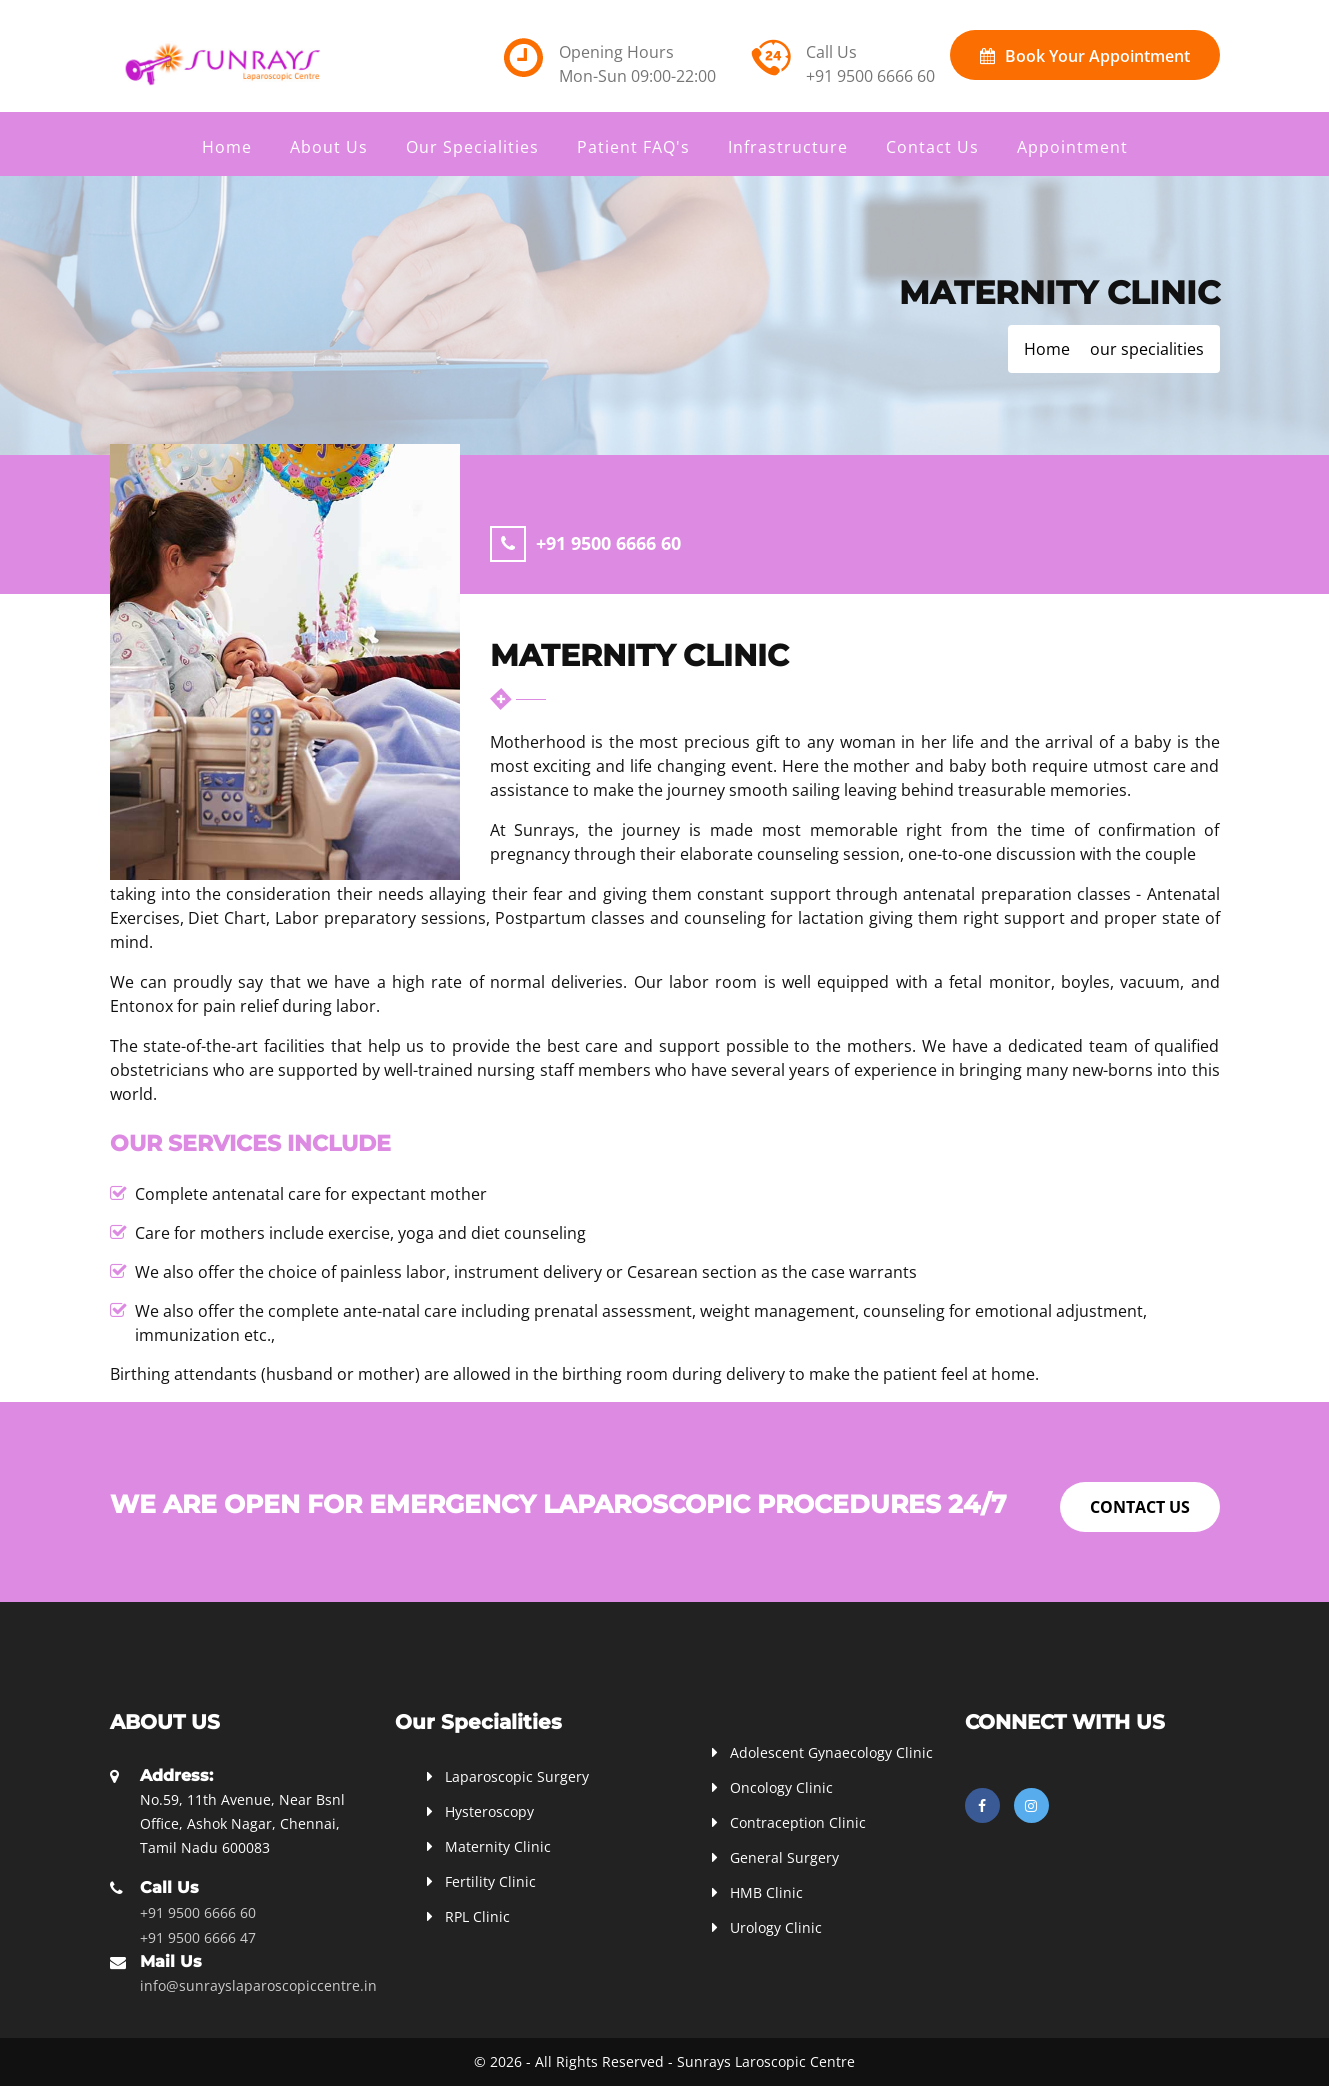  Describe the element at coordinates (472, 147) in the screenshot. I see `Our Specialities` at that location.